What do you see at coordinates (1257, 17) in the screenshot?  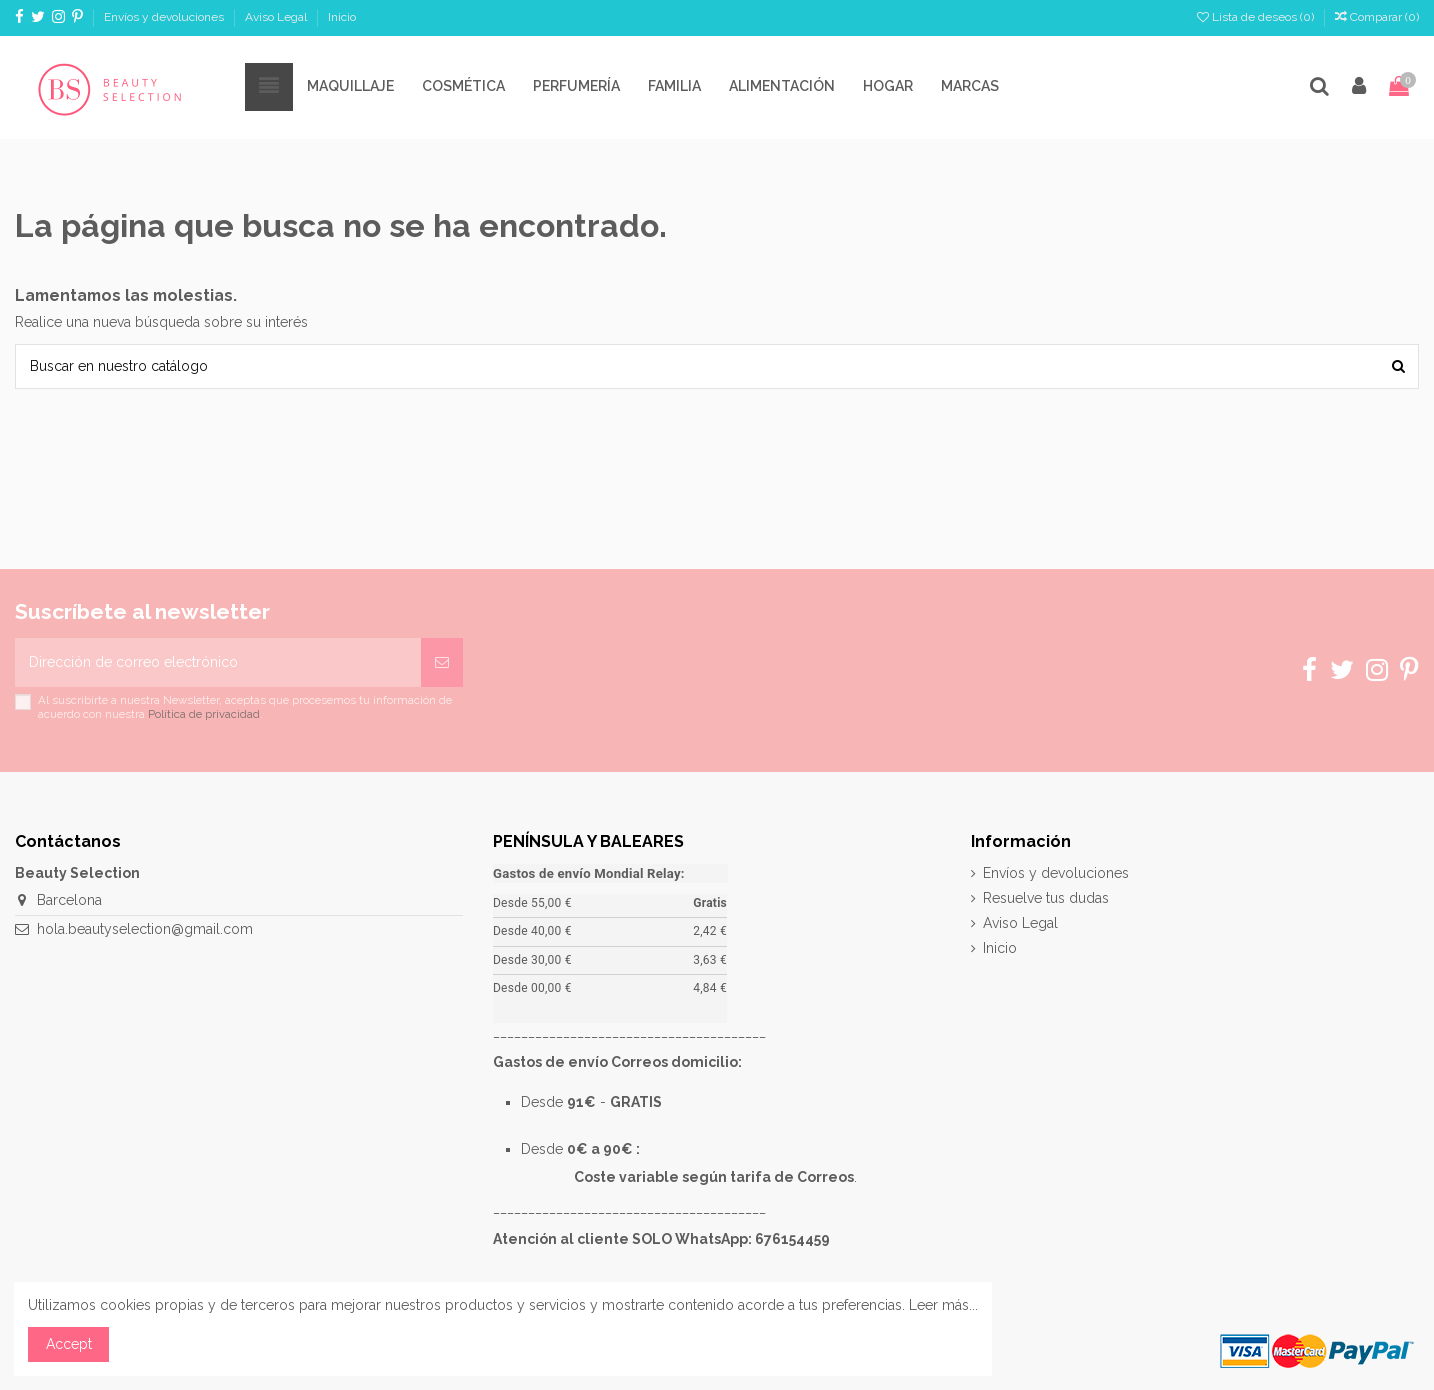 I see `Lista de deseos ()` at bounding box center [1257, 17].